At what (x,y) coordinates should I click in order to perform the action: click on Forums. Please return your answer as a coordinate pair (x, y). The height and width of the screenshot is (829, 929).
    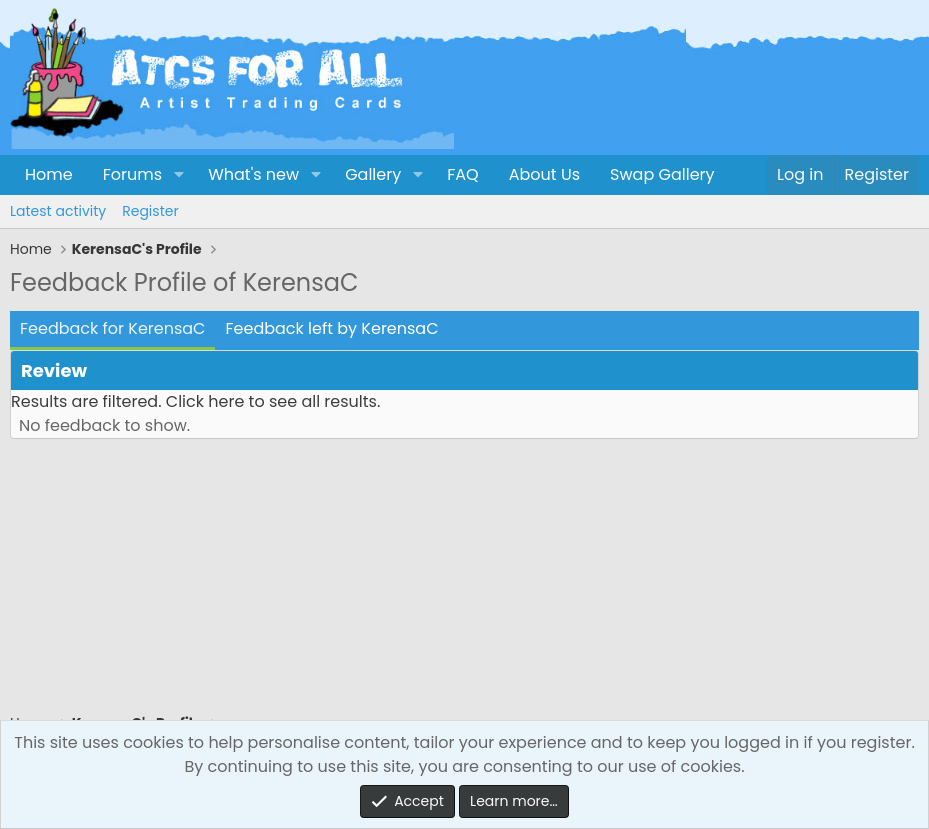
    Looking at the image, I should click on (132, 174).